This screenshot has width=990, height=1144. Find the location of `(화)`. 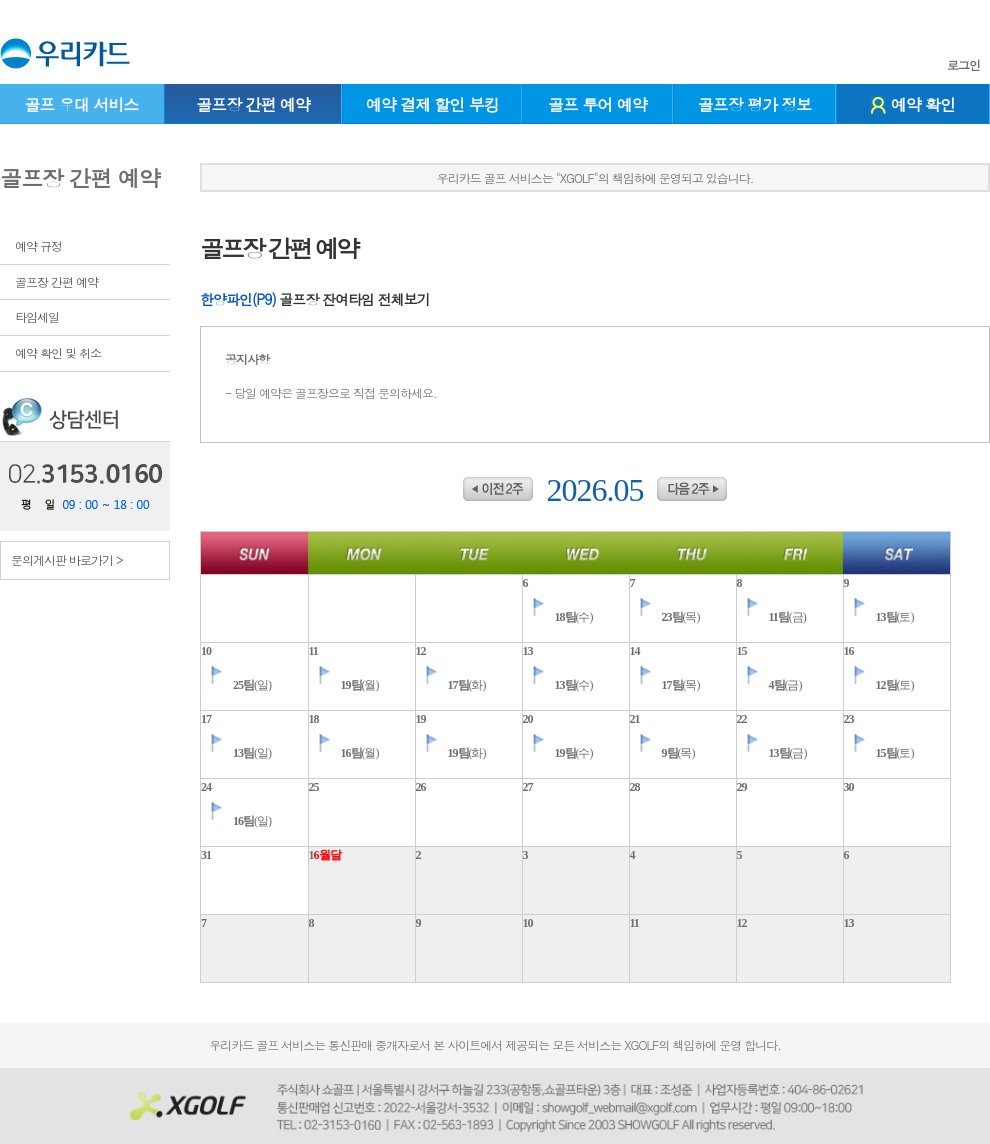

(화) is located at coordinates (451, 685).